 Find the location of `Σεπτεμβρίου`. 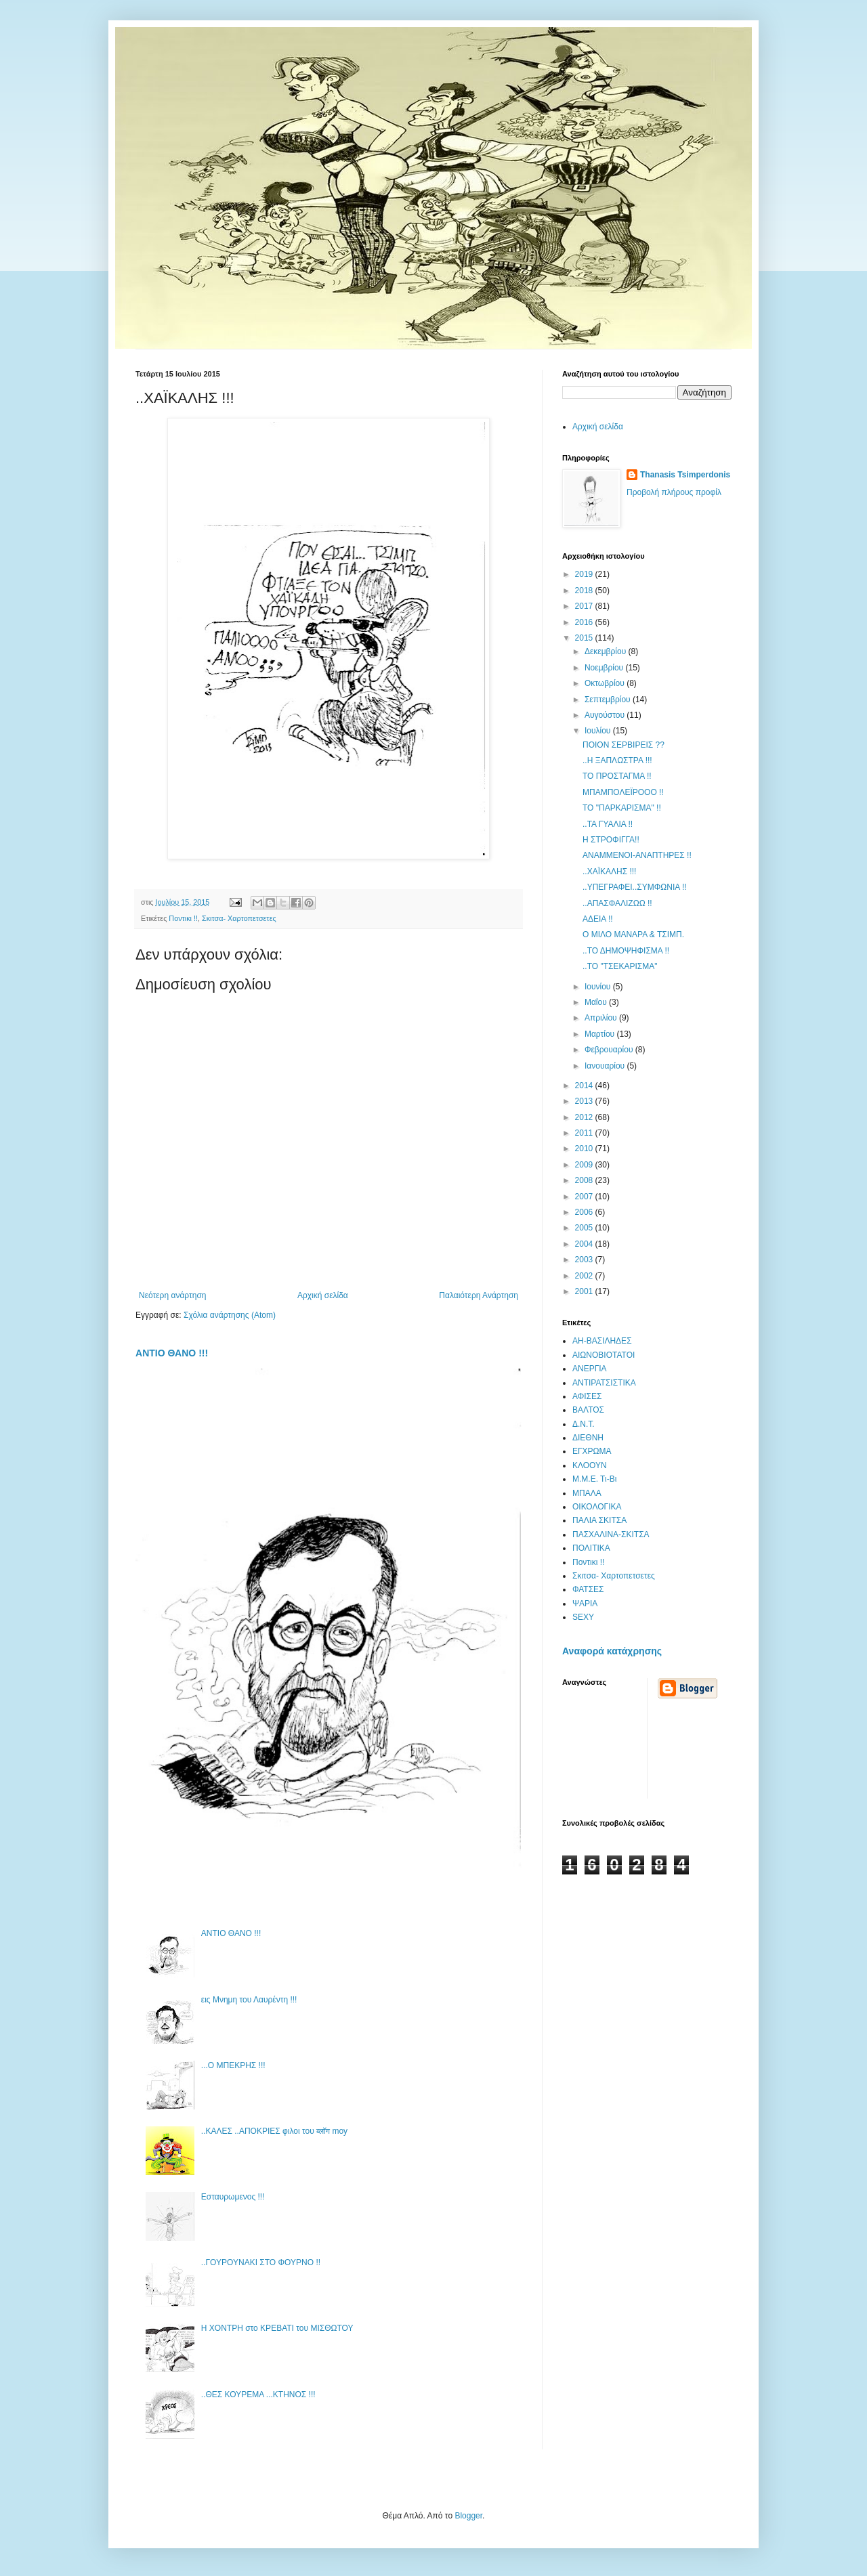

Σεπτεμβρίου is located at coordinates (609, 699).